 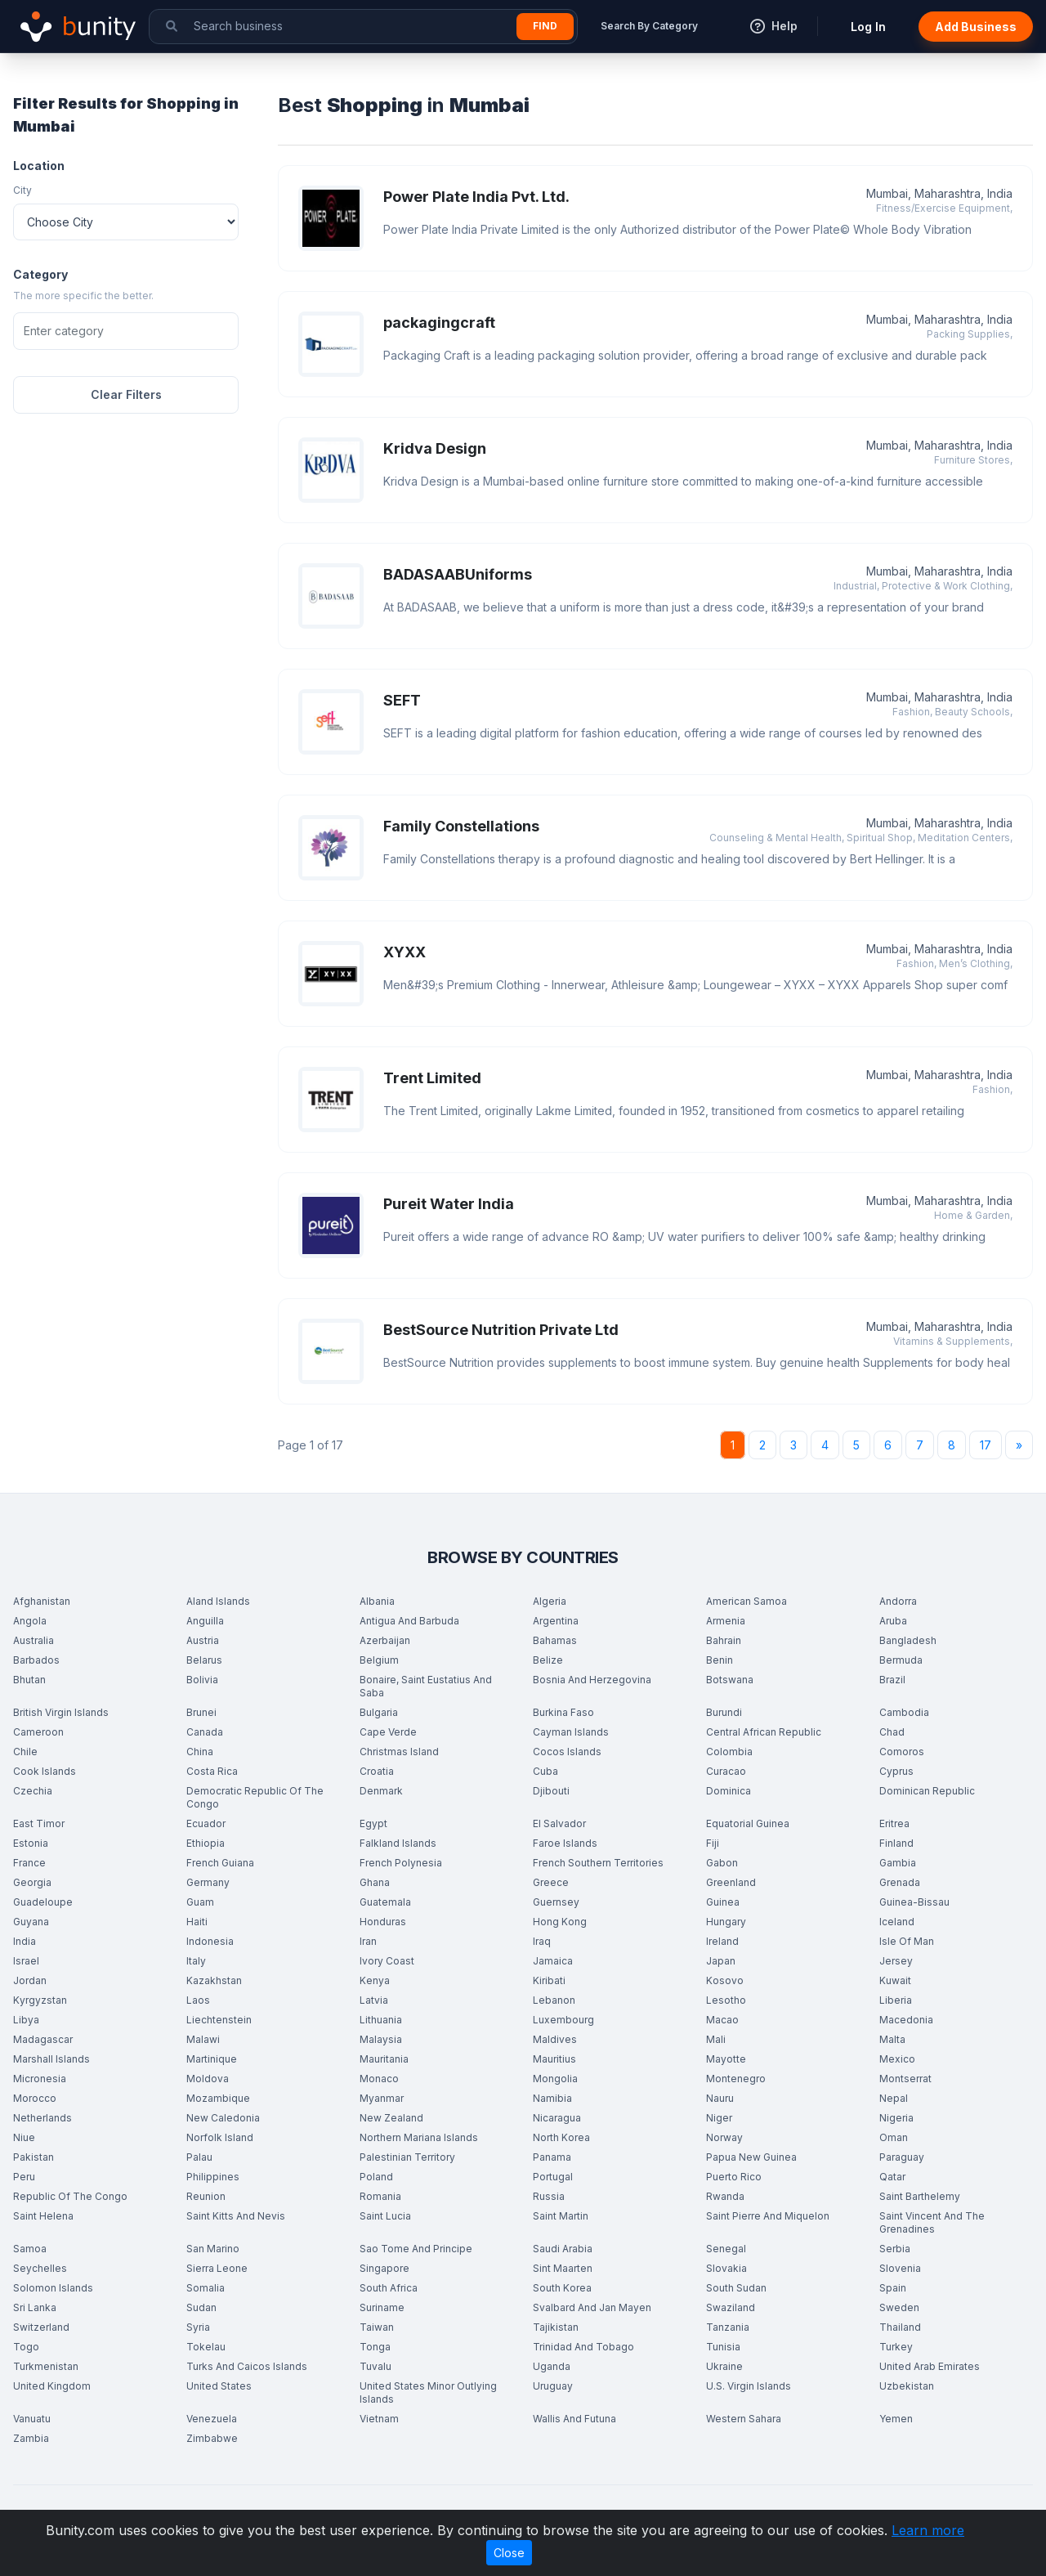 I want to click on Italy, so click(x=196, y=1961).